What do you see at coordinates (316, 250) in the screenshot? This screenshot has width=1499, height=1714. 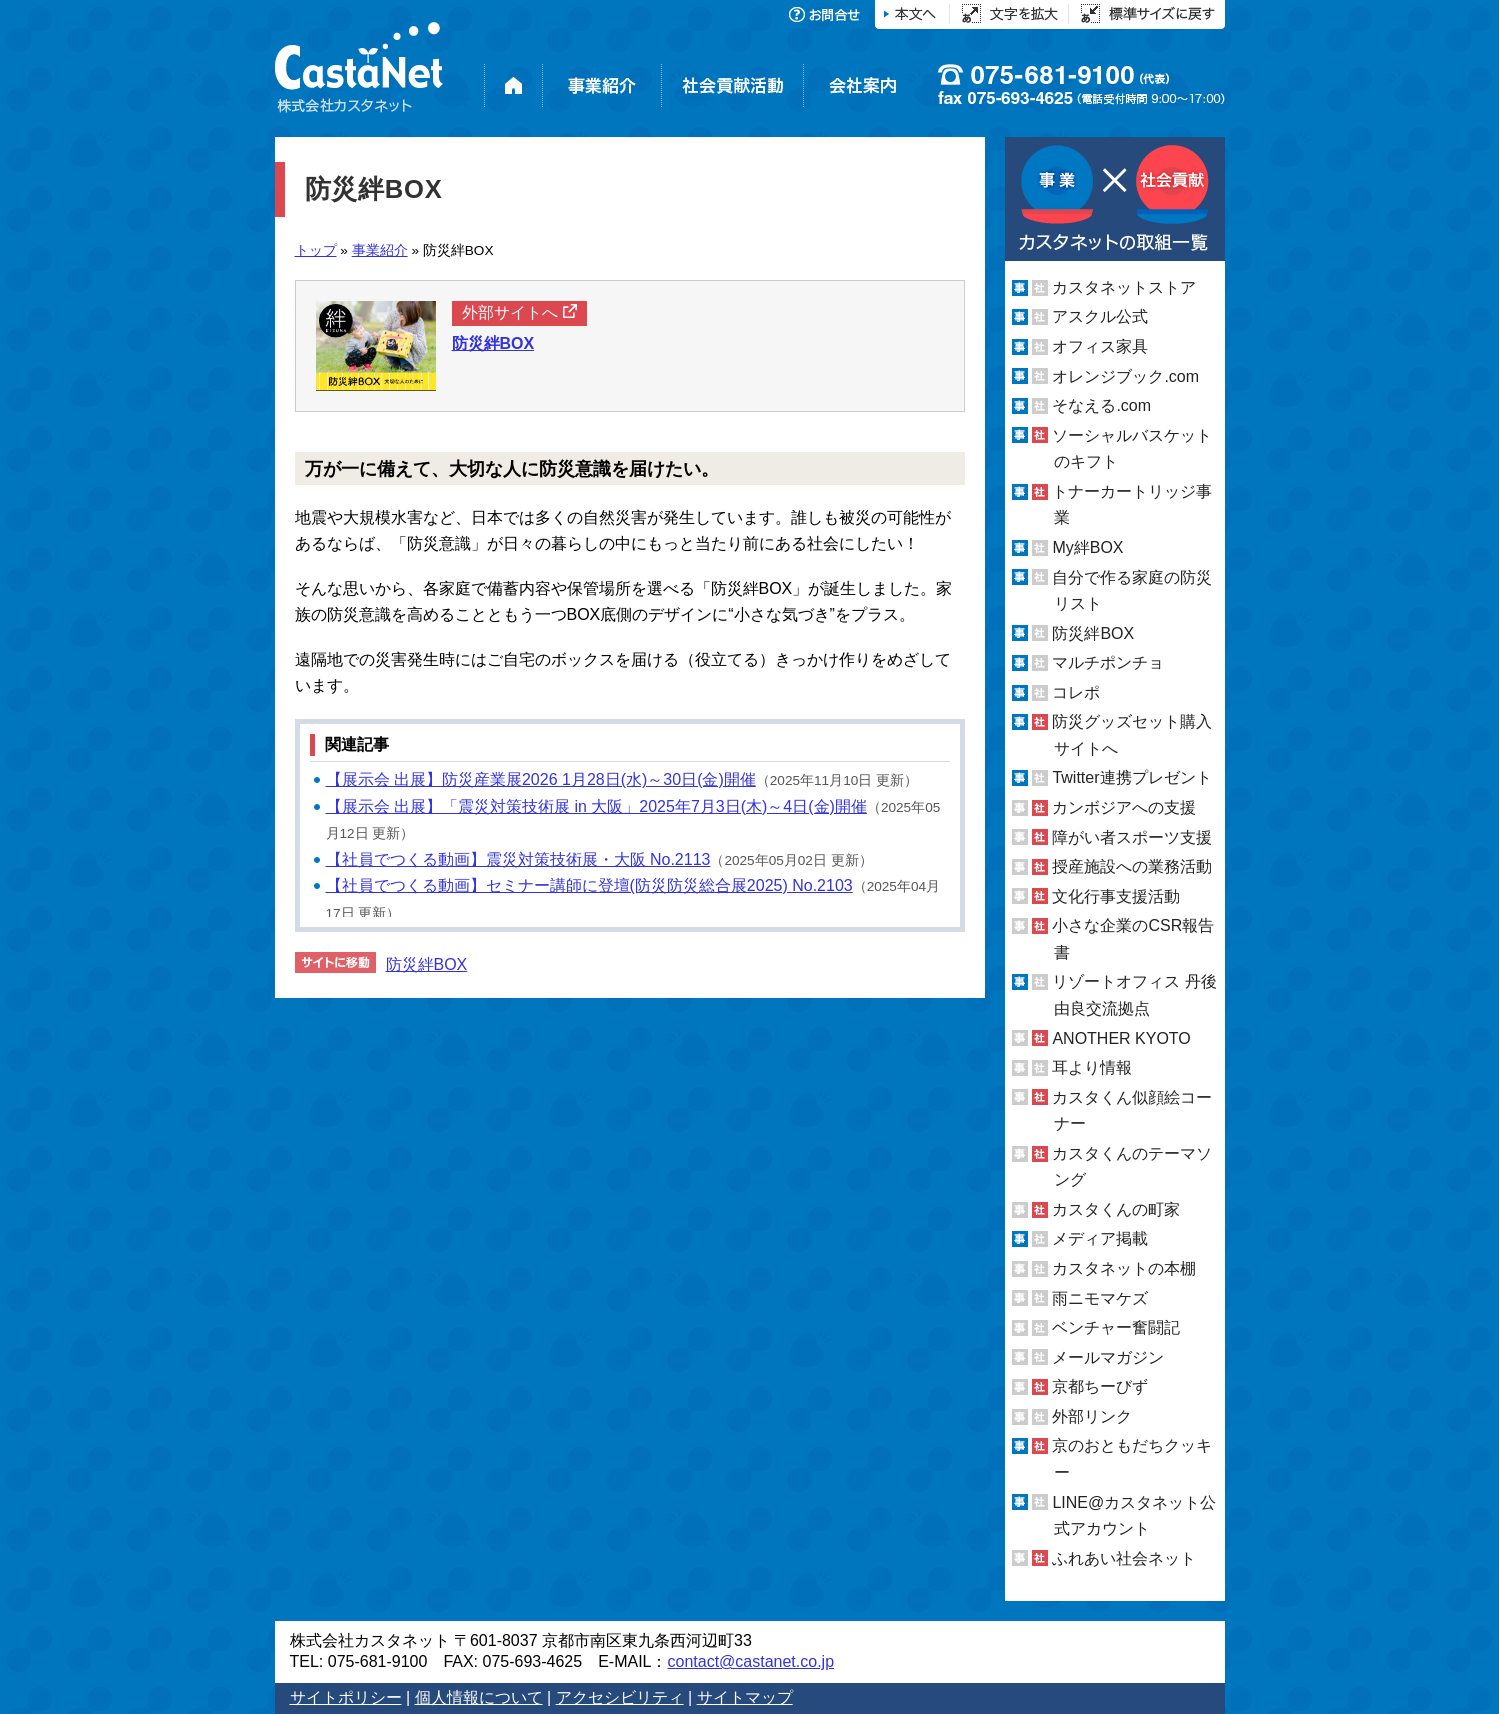 I see `トップ` at bounding box center [316, 250].